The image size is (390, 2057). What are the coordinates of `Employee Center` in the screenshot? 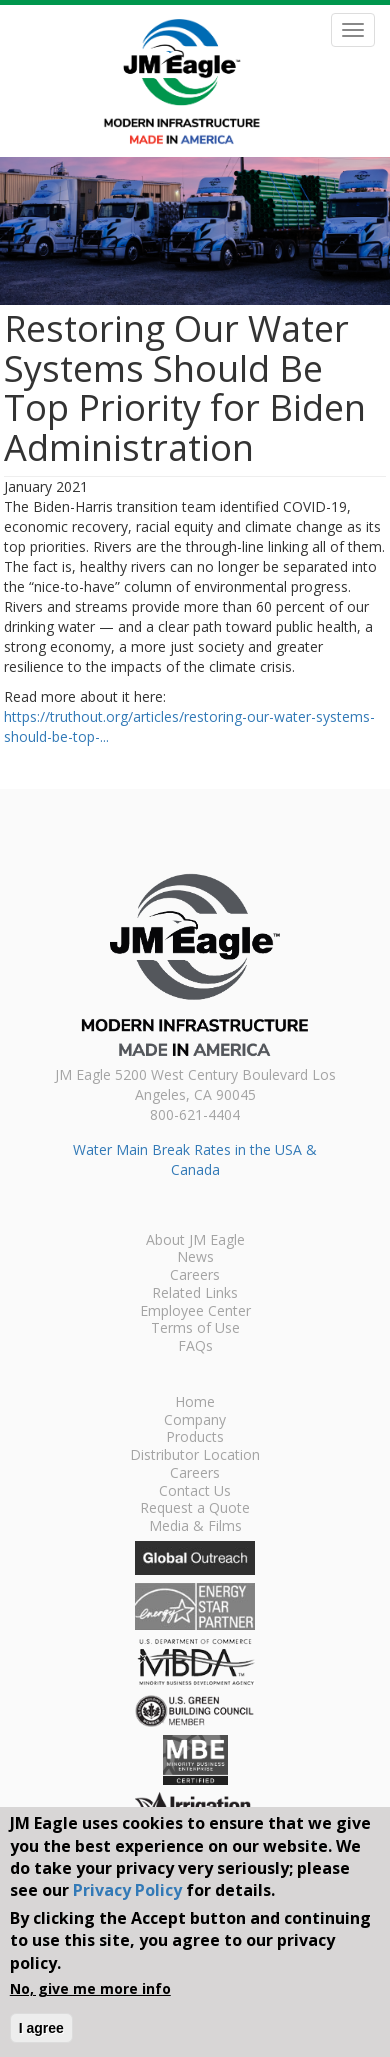 It's located at (195, 1312).